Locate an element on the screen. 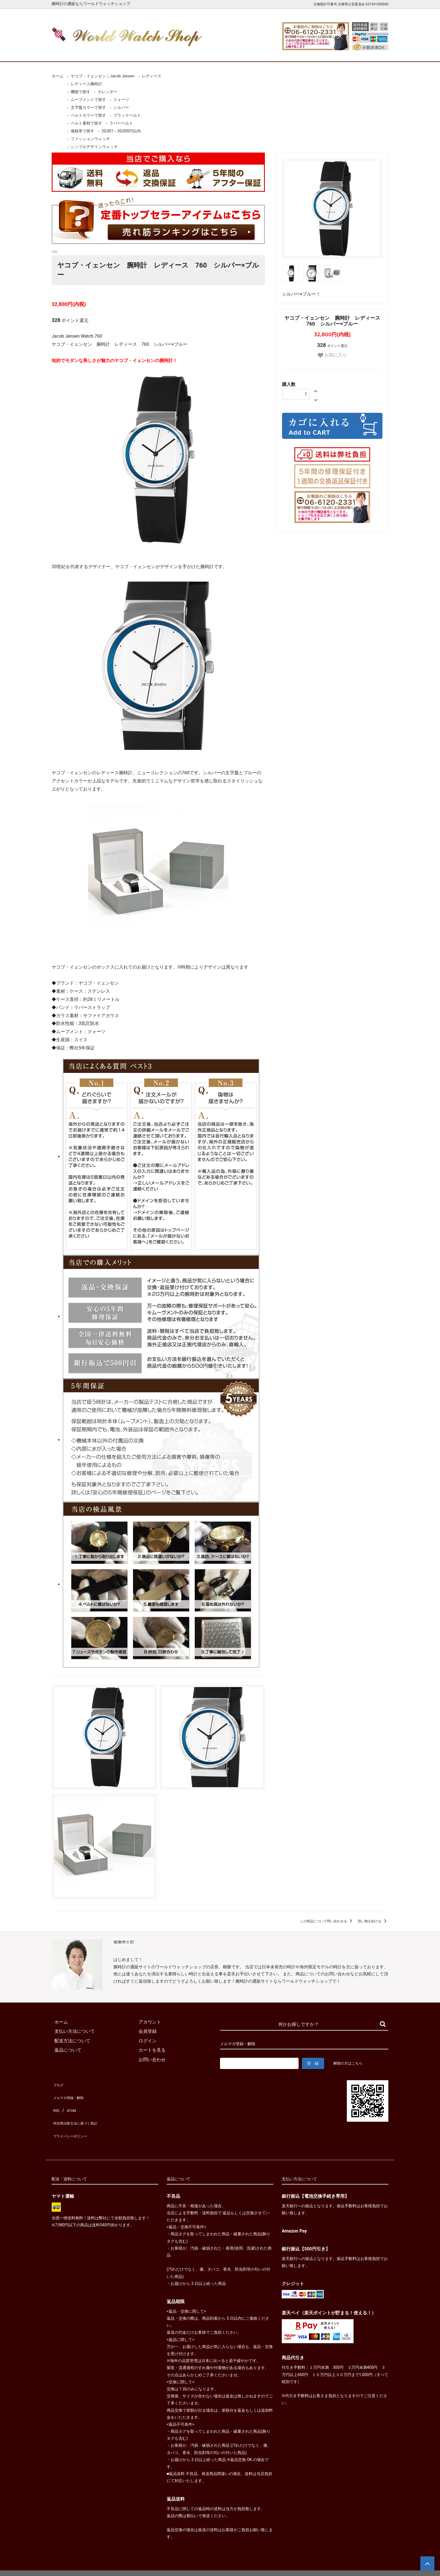 This screenshot has width=440, height=2576. シンプルデザインウォッチ is located at coordinates (94, 146).